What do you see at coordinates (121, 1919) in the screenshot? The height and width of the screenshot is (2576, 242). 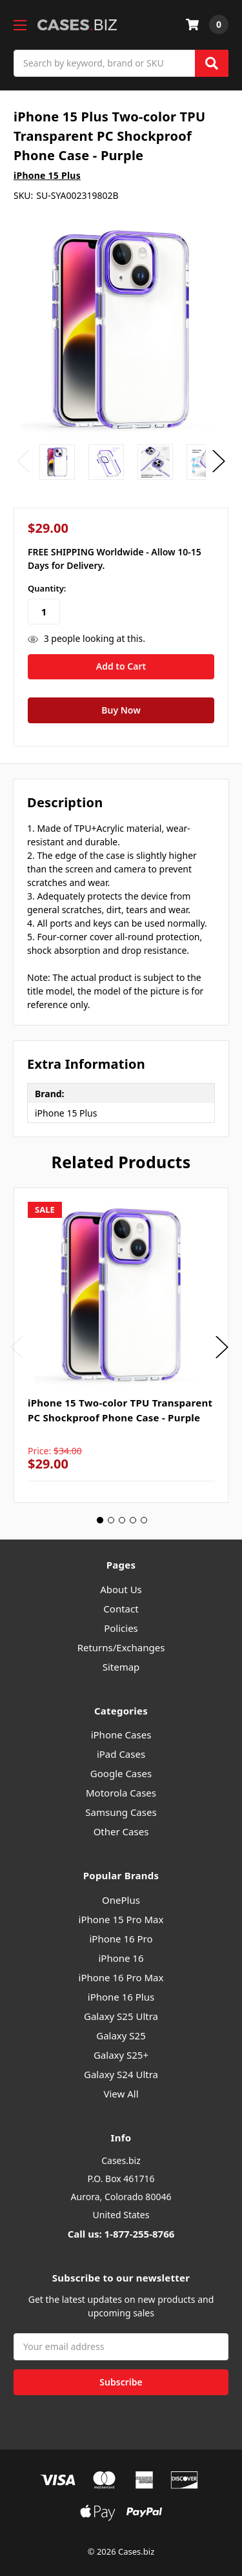 I see `iPhone 15 Pro Max` at bounding box center [121, 1919].